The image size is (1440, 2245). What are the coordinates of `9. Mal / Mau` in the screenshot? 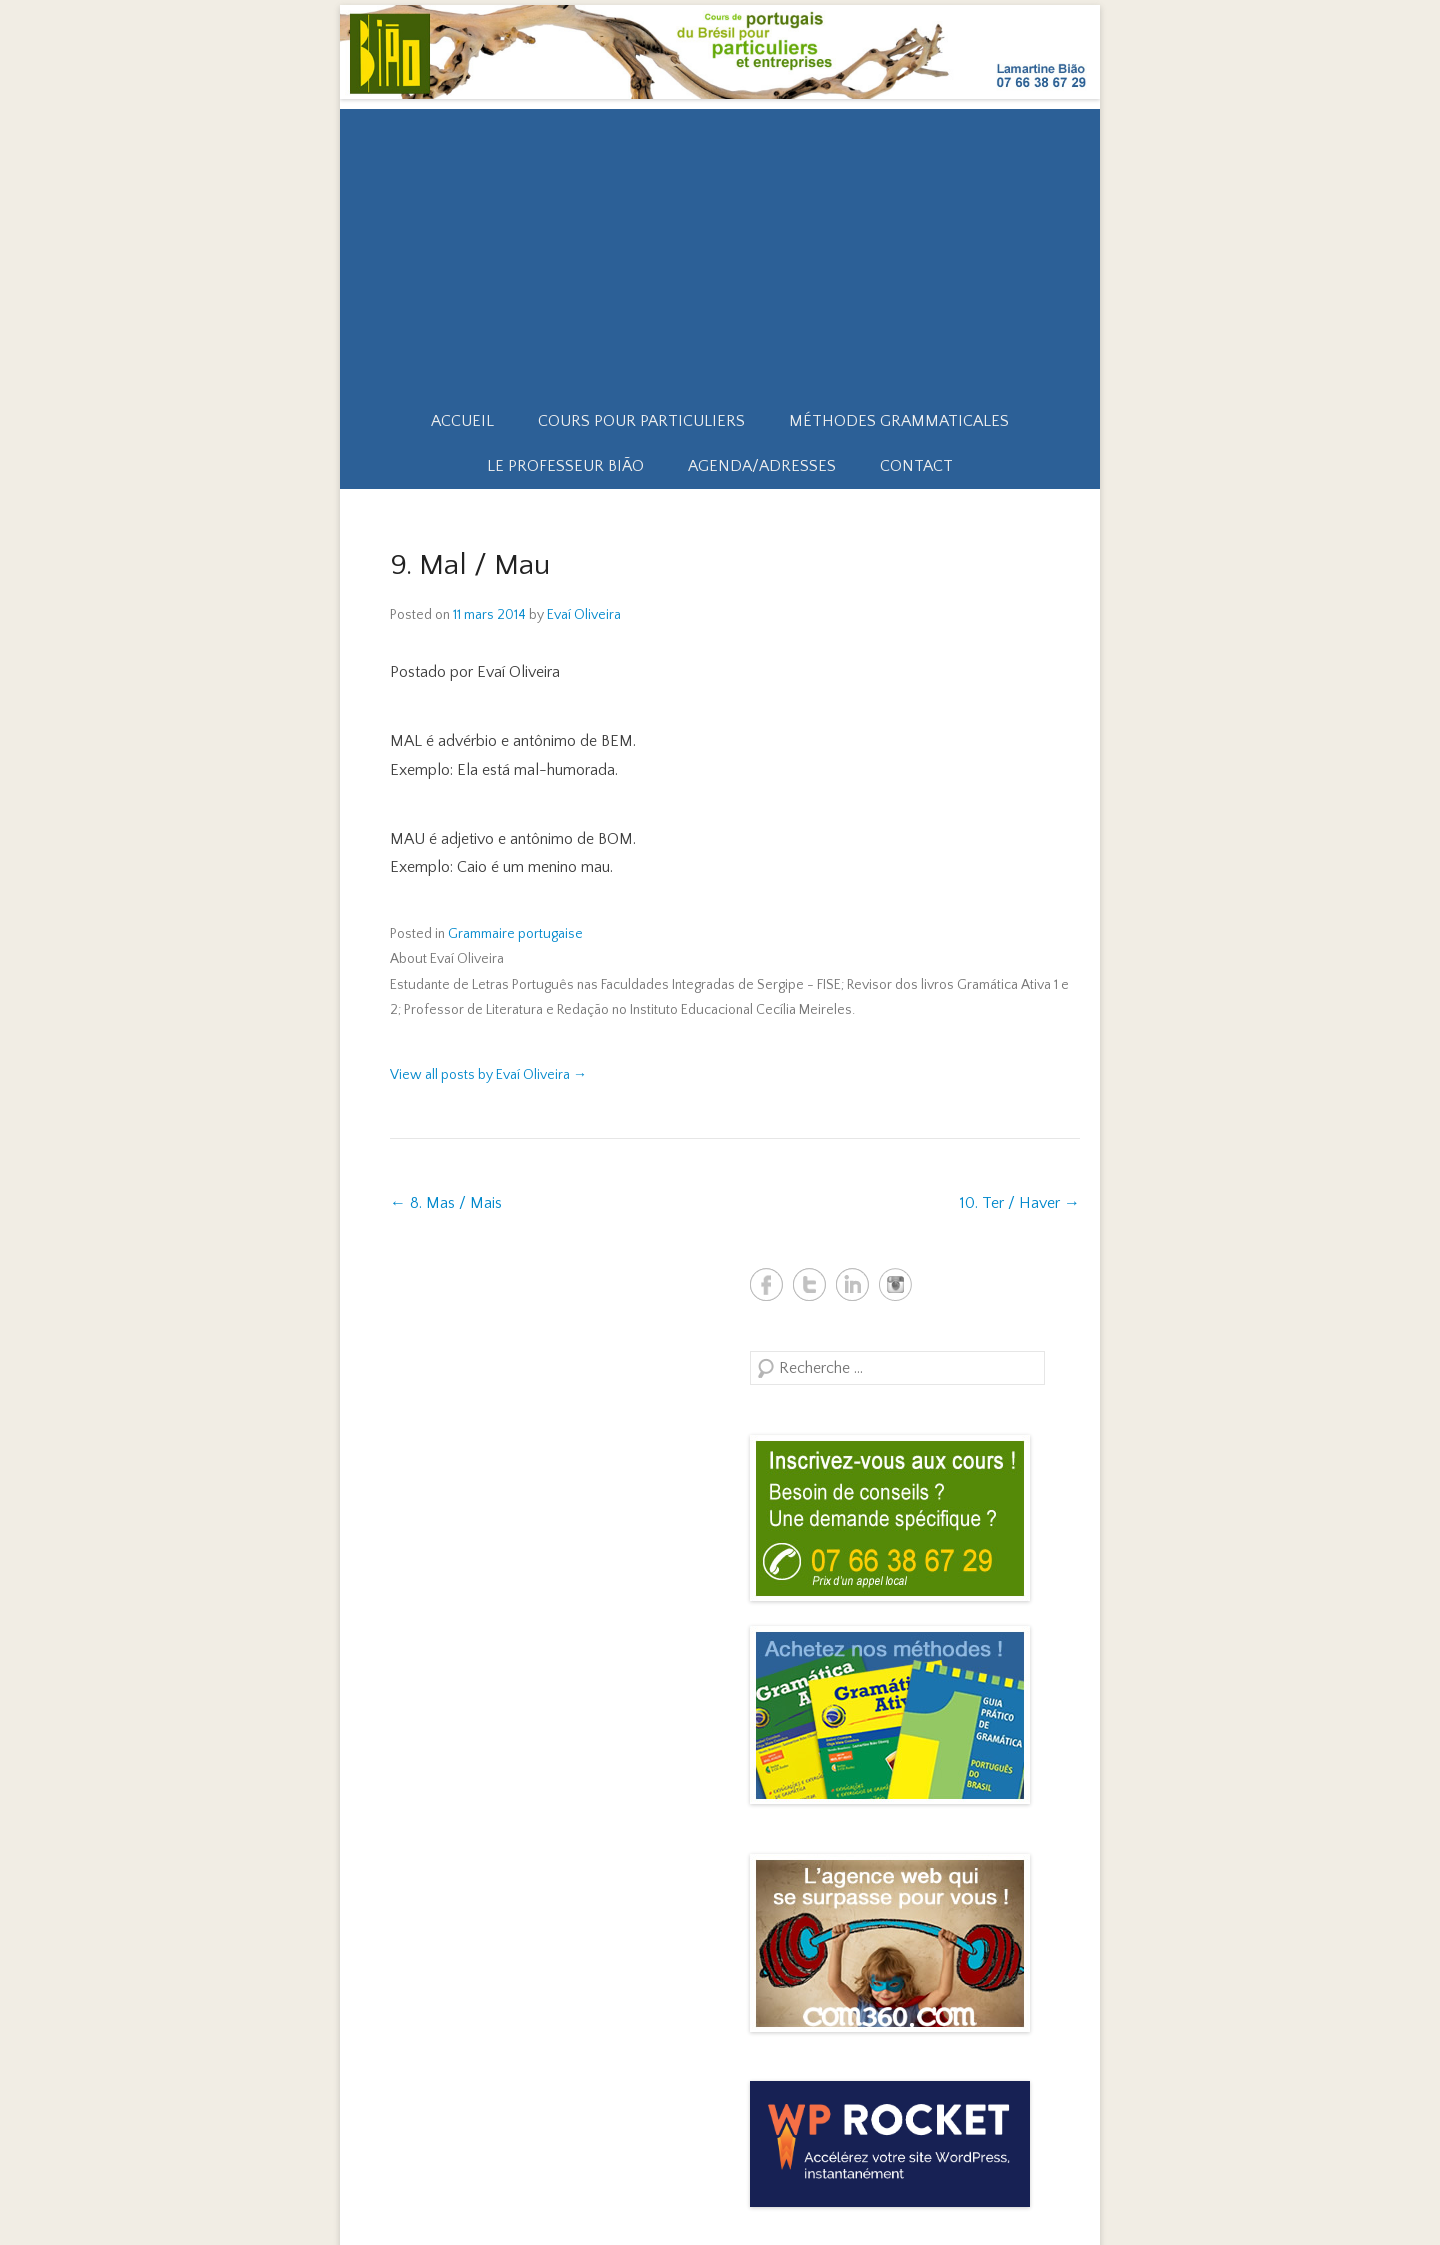 It's located at (470, 565).